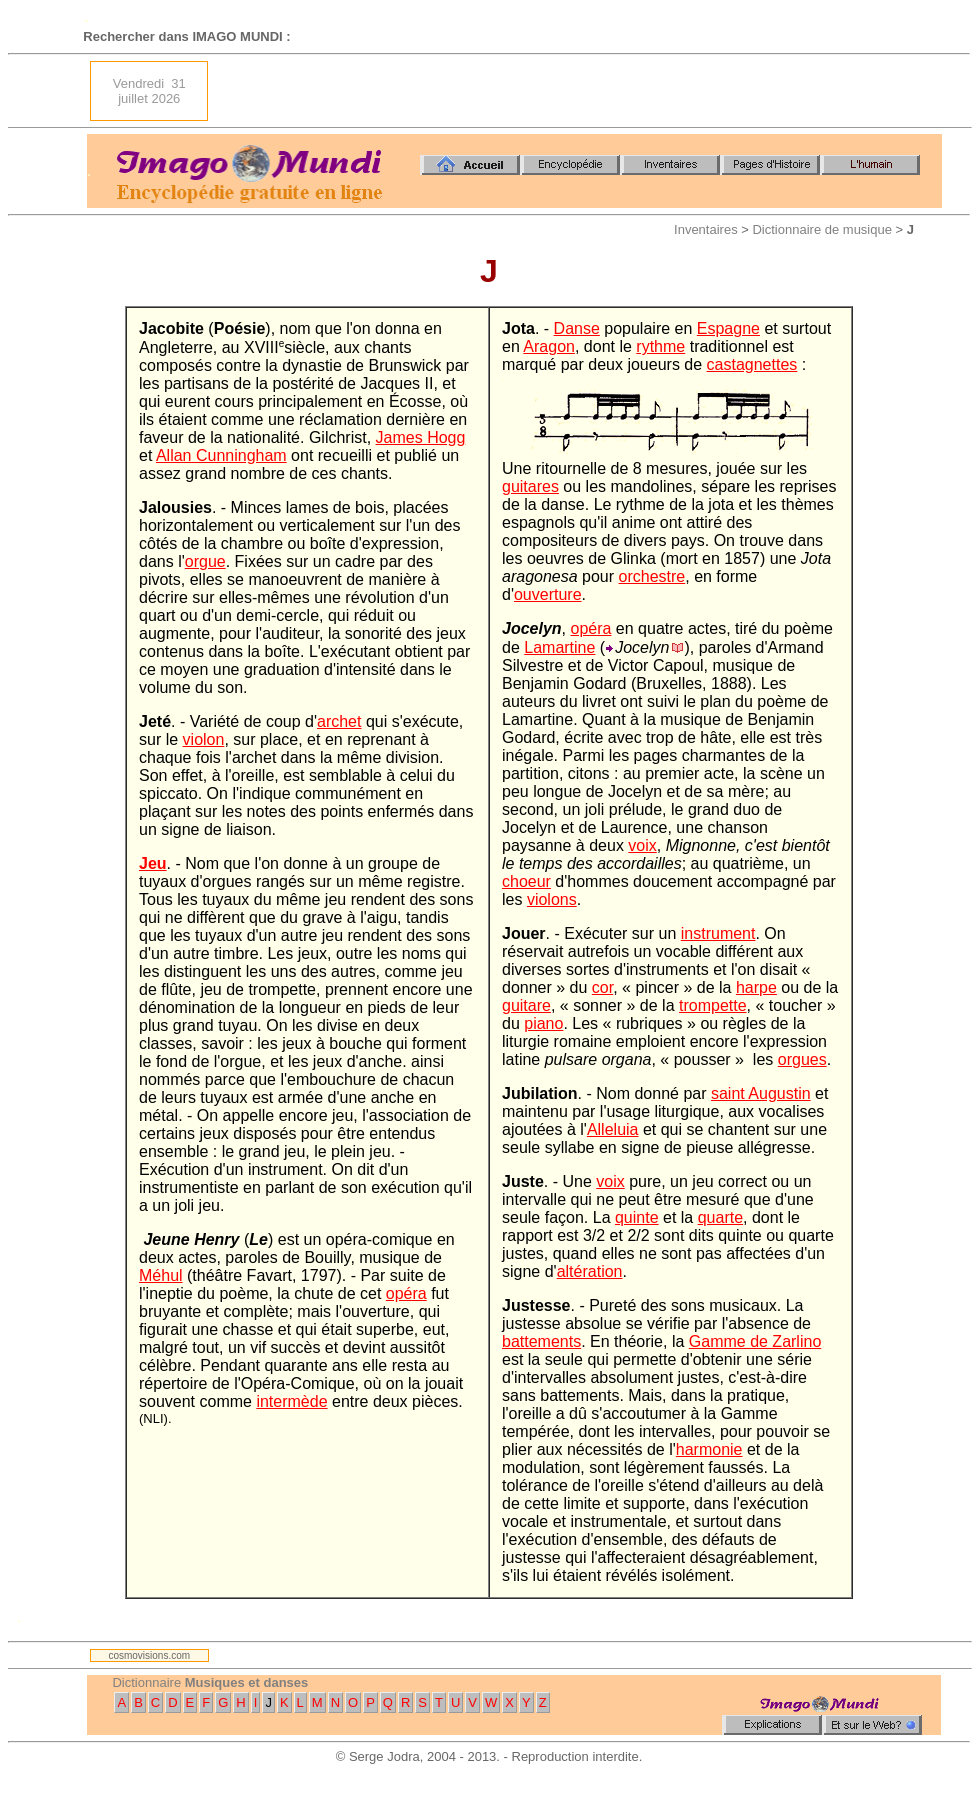 This screenshot has height=1817, width=978. Describe the element at coordinates (802, 1059) in the screenshot. I see `orgues` at that location.